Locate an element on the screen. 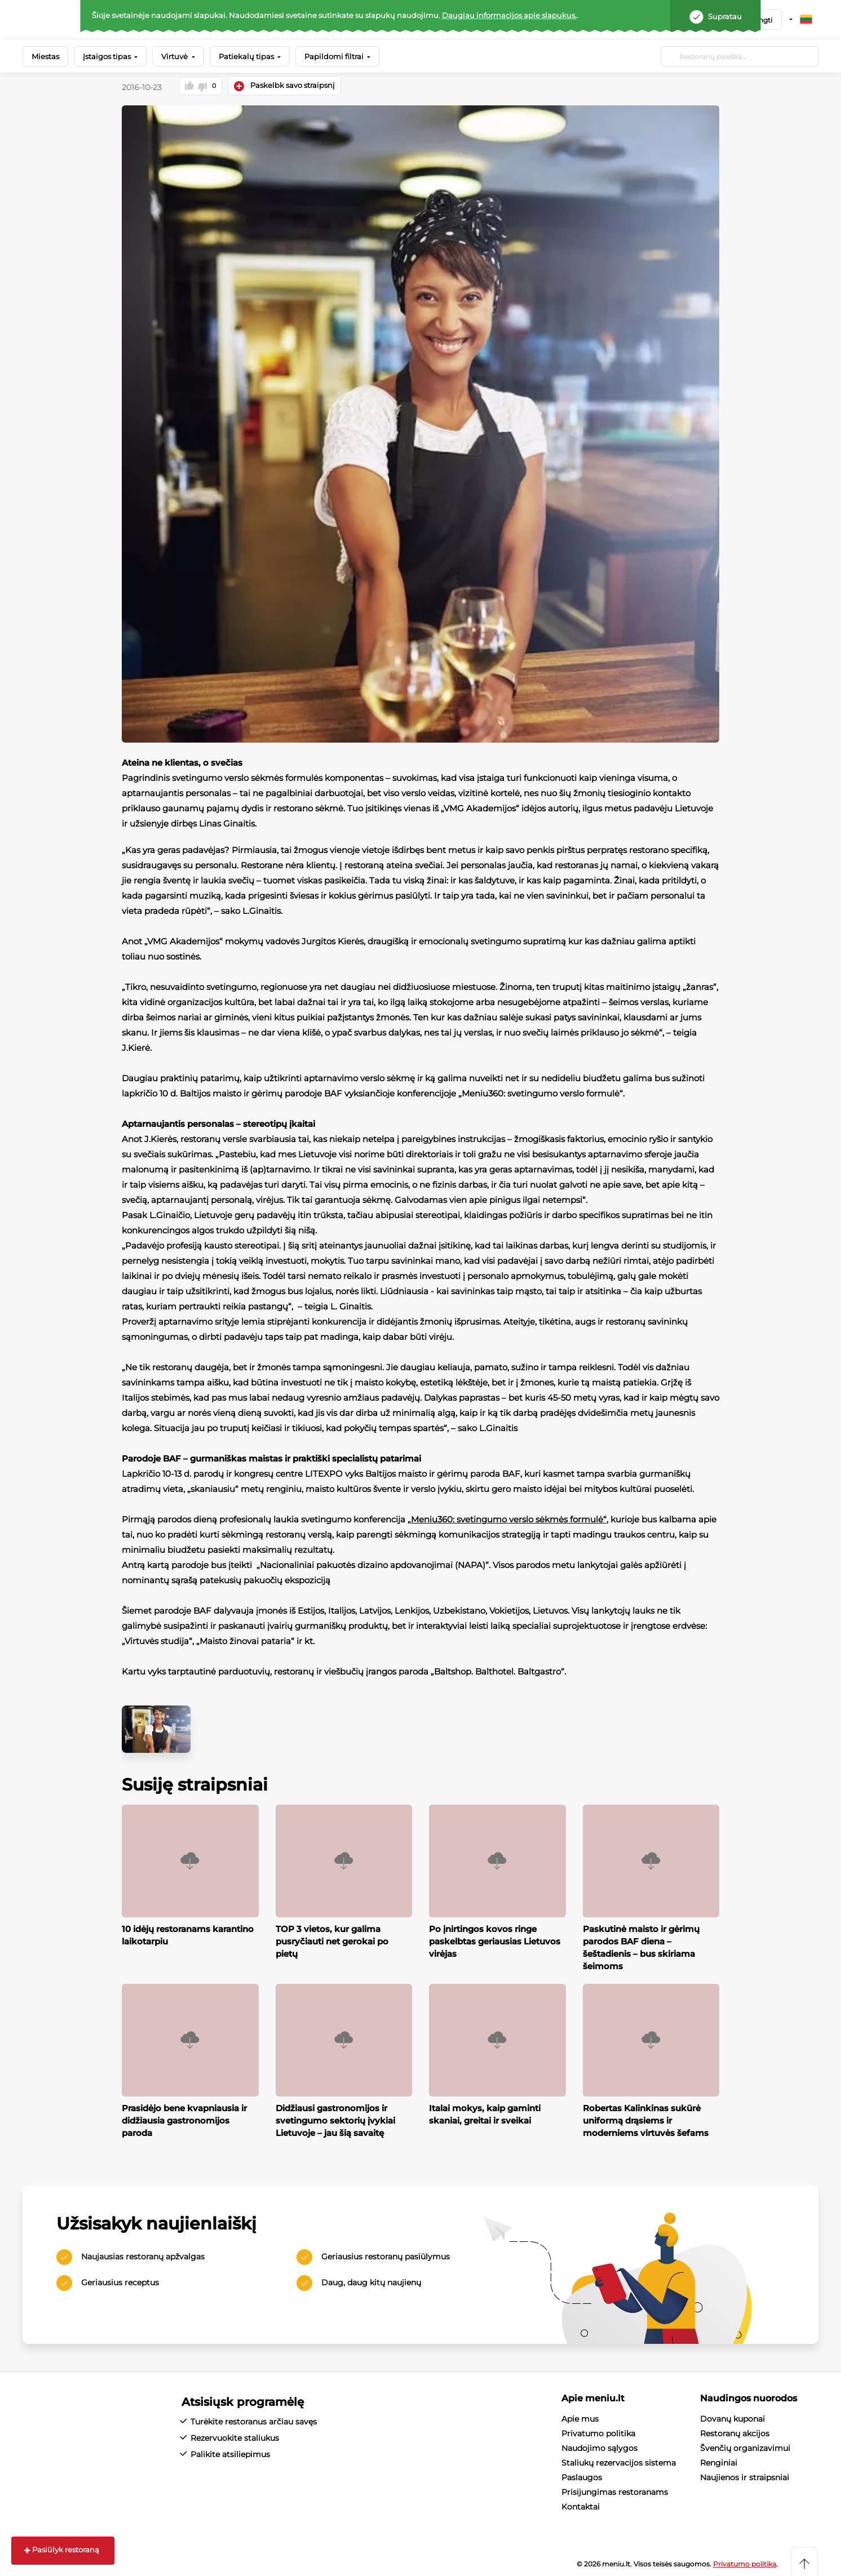  Naujienos ir straipsniai is located at coordinates (744, 2476).